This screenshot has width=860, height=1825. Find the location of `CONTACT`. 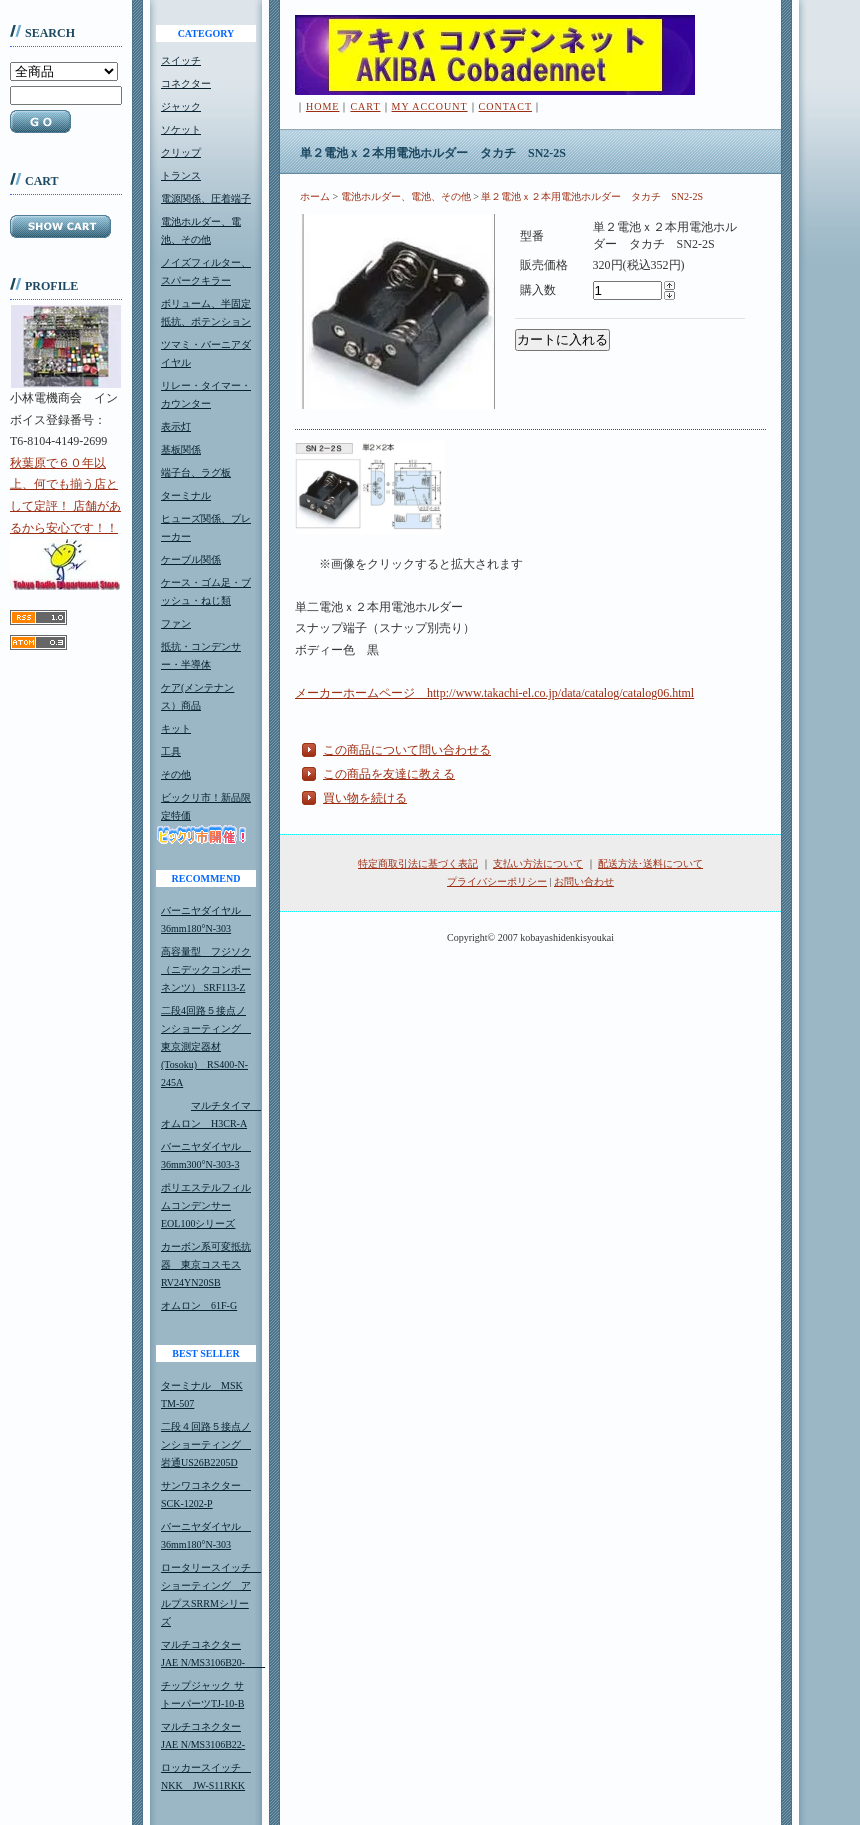

CONTACT is located at coordinates (505, 106).